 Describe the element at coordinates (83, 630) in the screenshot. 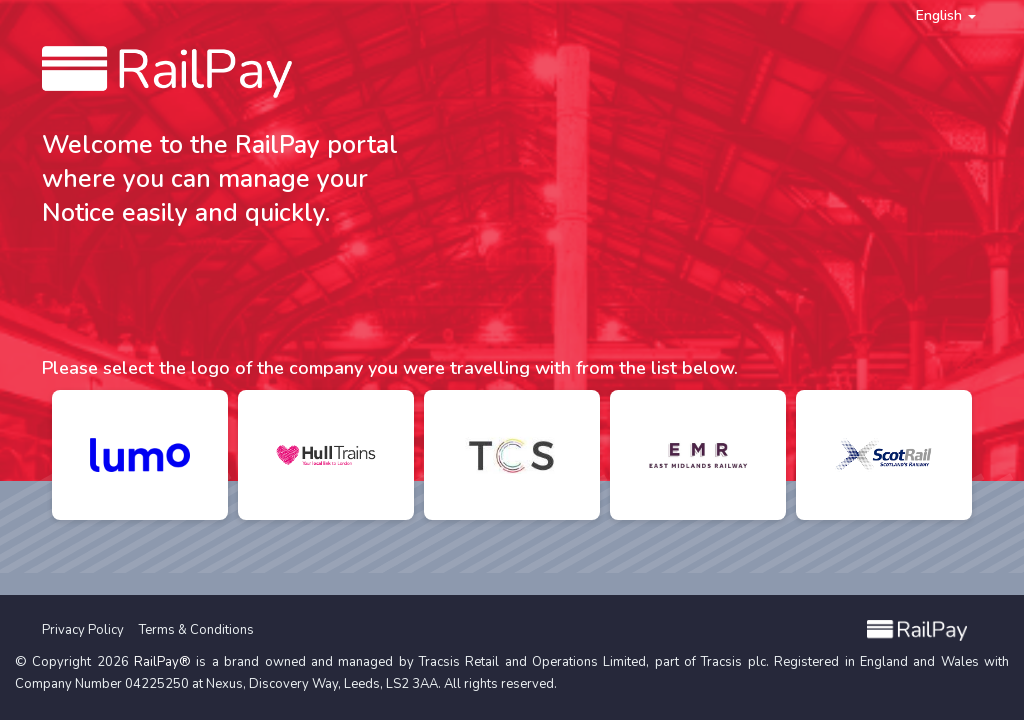

I see `Privacy Policy` at that location.